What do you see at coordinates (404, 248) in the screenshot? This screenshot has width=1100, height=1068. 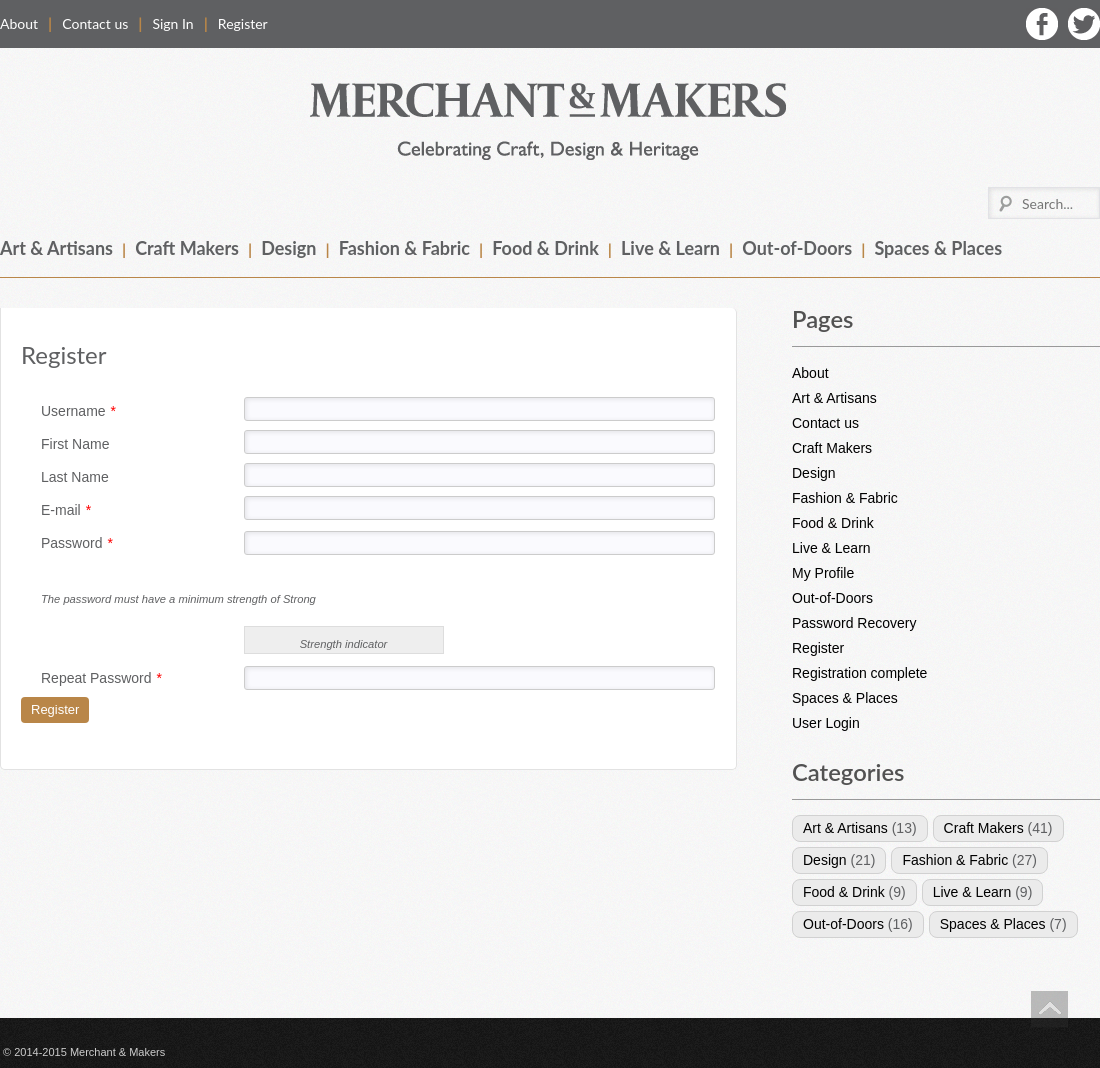 I see `Fashion & Fabric` at bounding box center [404, 248].